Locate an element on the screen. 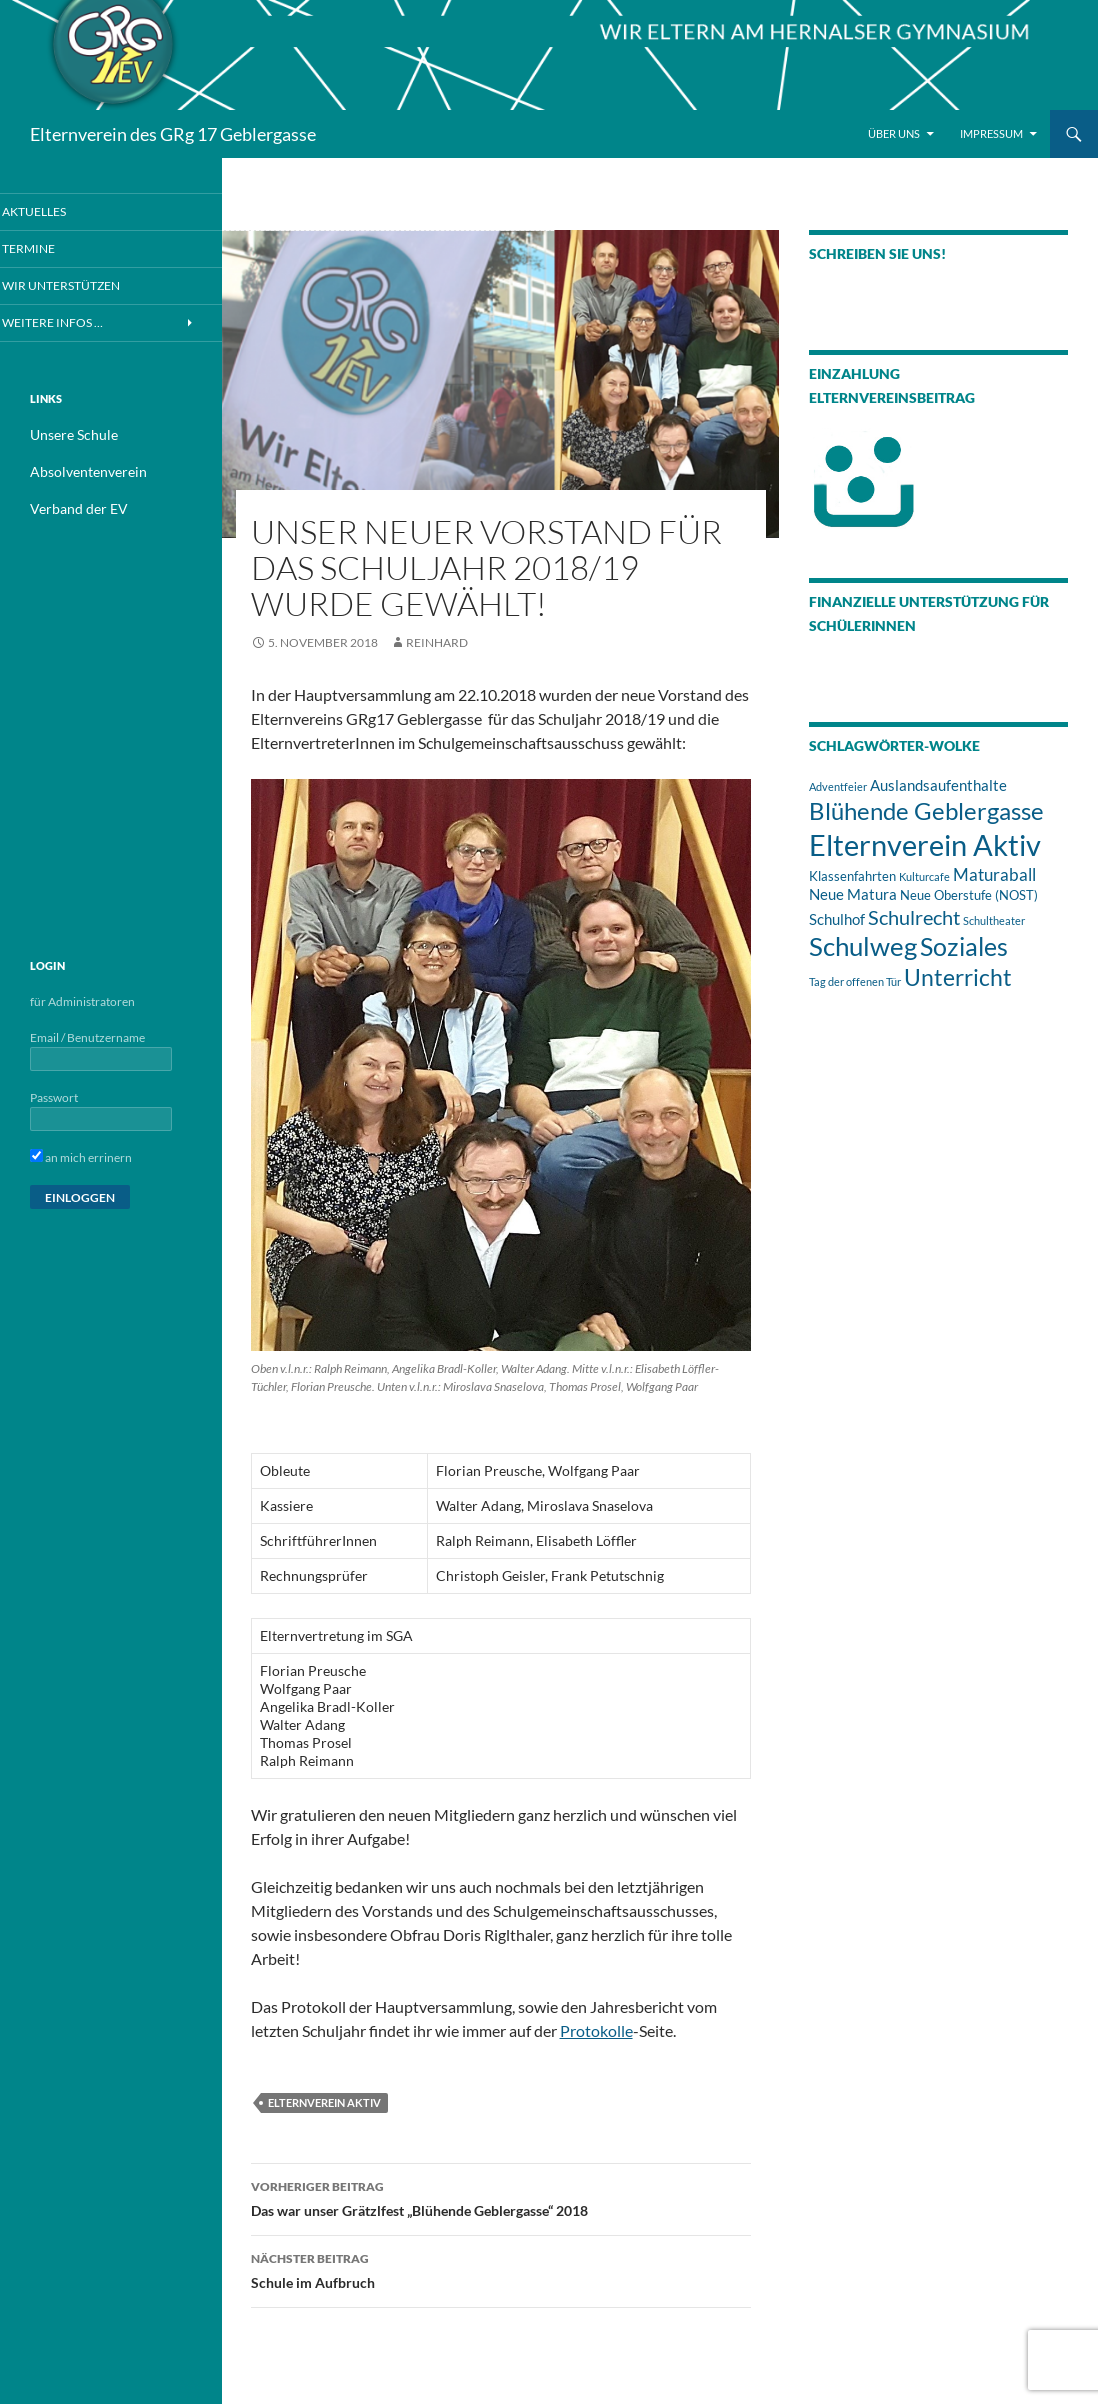  Aktuelles is located at coordinates (59, 211).